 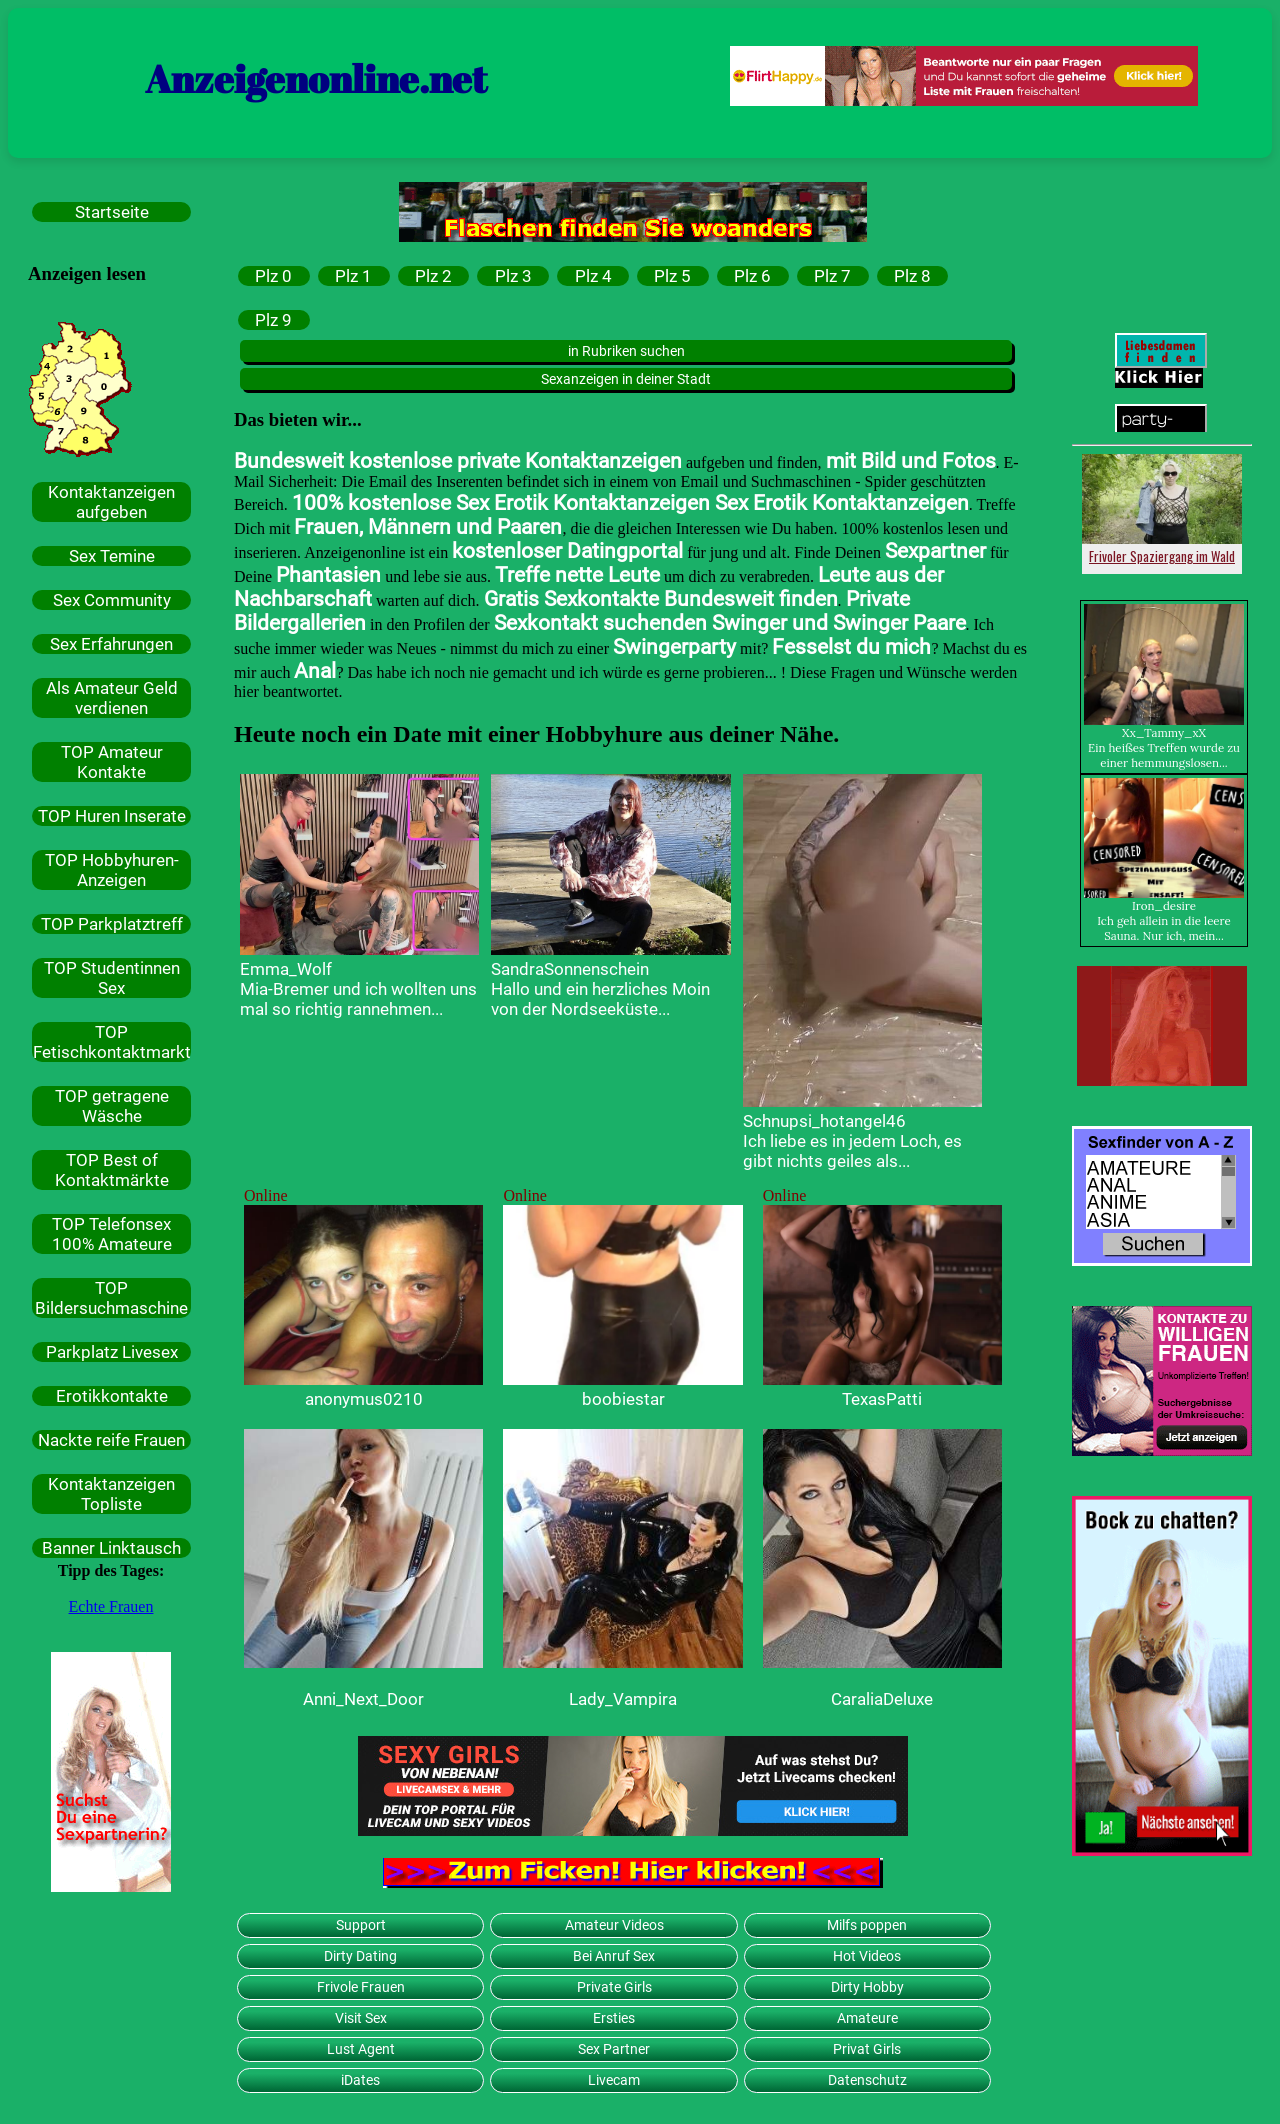 I want to click on TOP Amateur Kontakte, so click(x=112, y=762).